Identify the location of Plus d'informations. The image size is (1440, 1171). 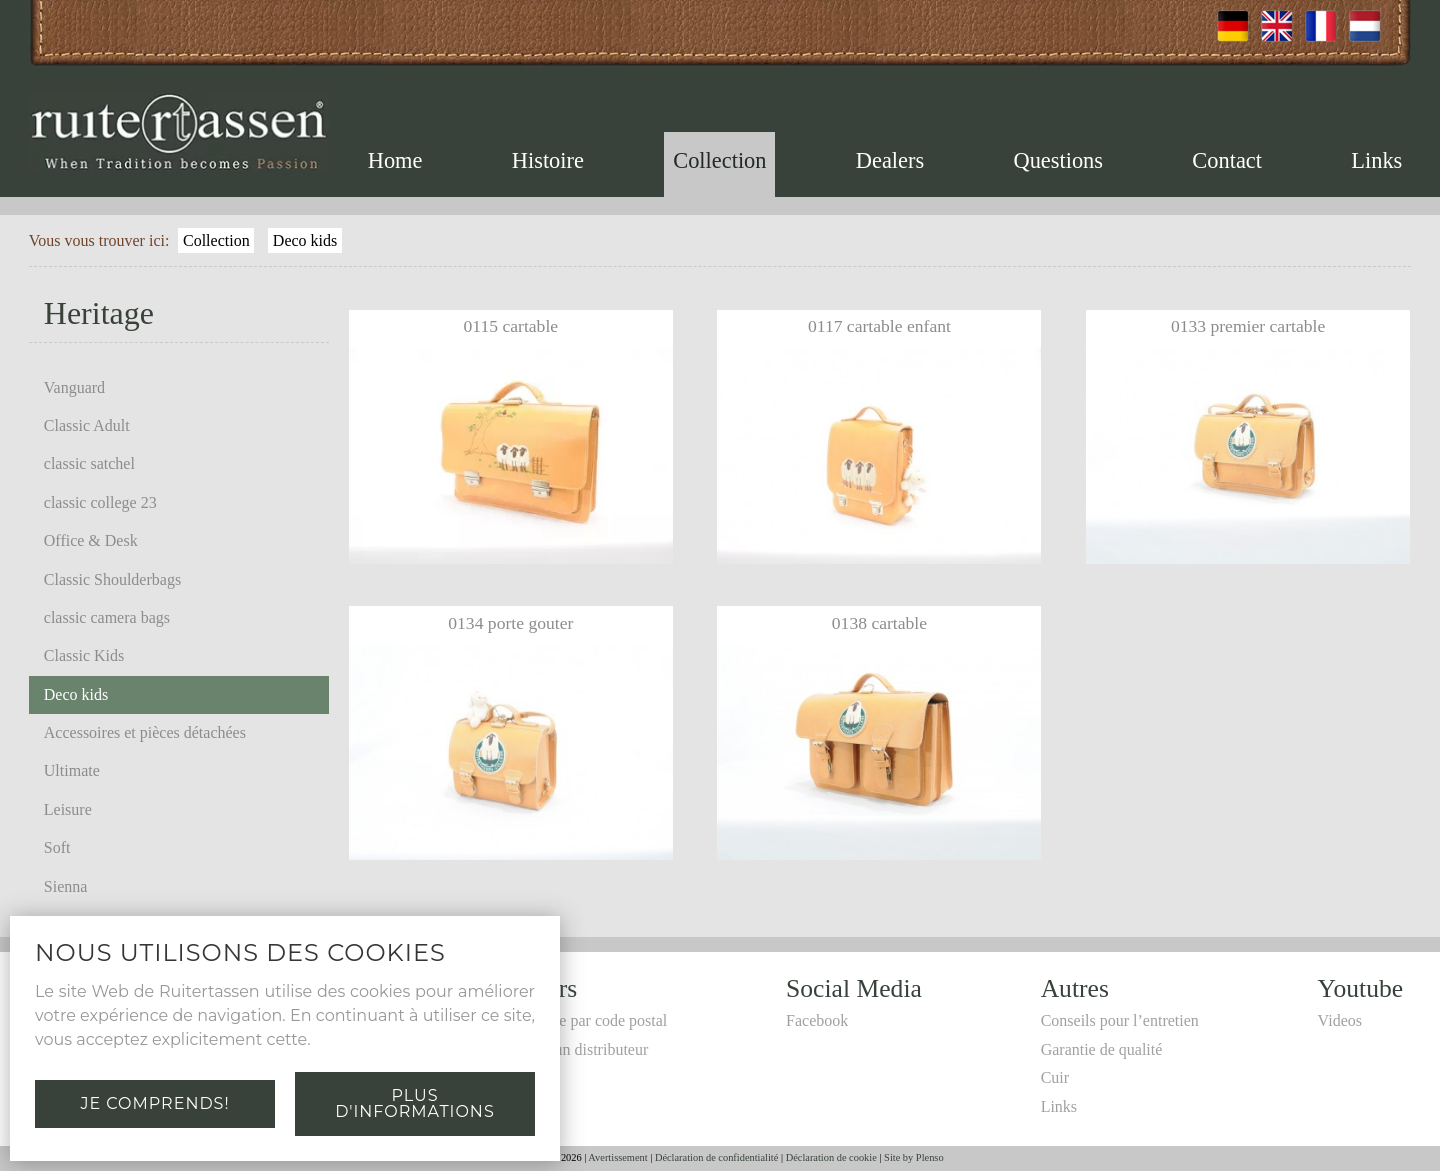
(414, 1103).